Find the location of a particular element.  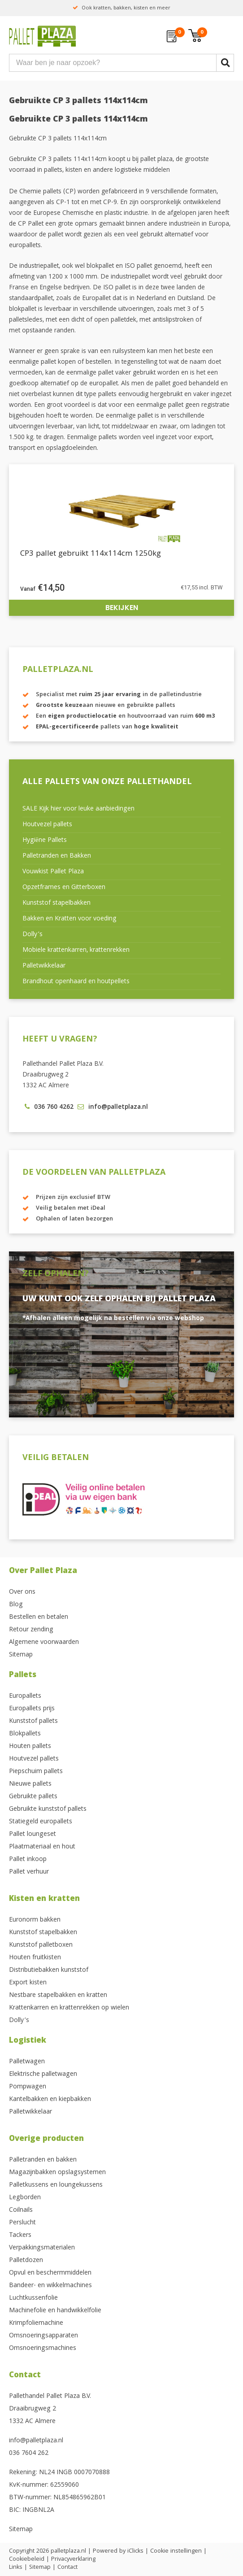

Krimpfoliemachine is located at coordinates (36, 2323).